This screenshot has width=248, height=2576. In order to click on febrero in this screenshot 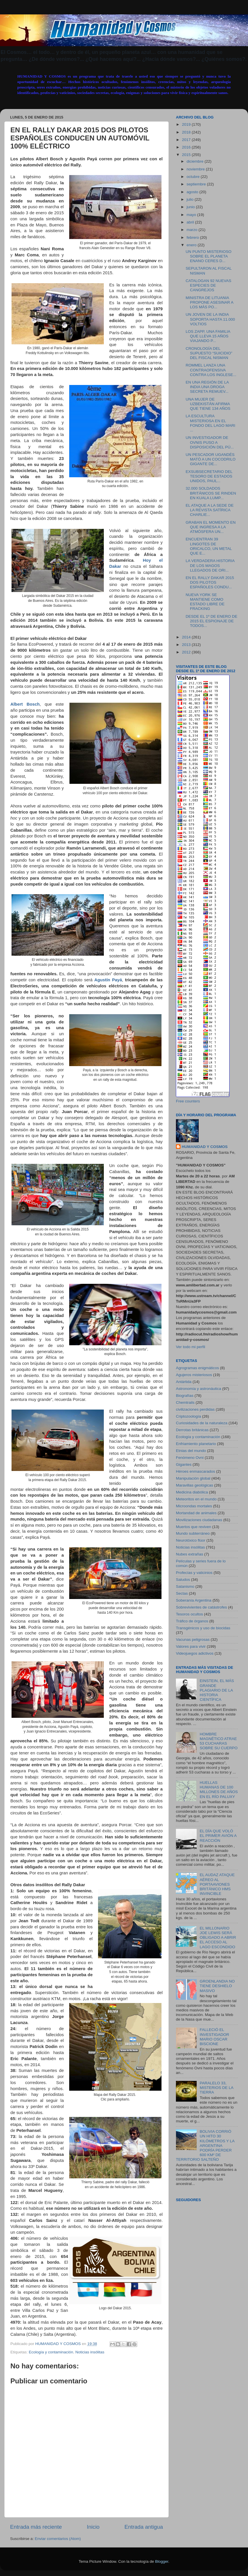, I will do `click(193, 237)`.